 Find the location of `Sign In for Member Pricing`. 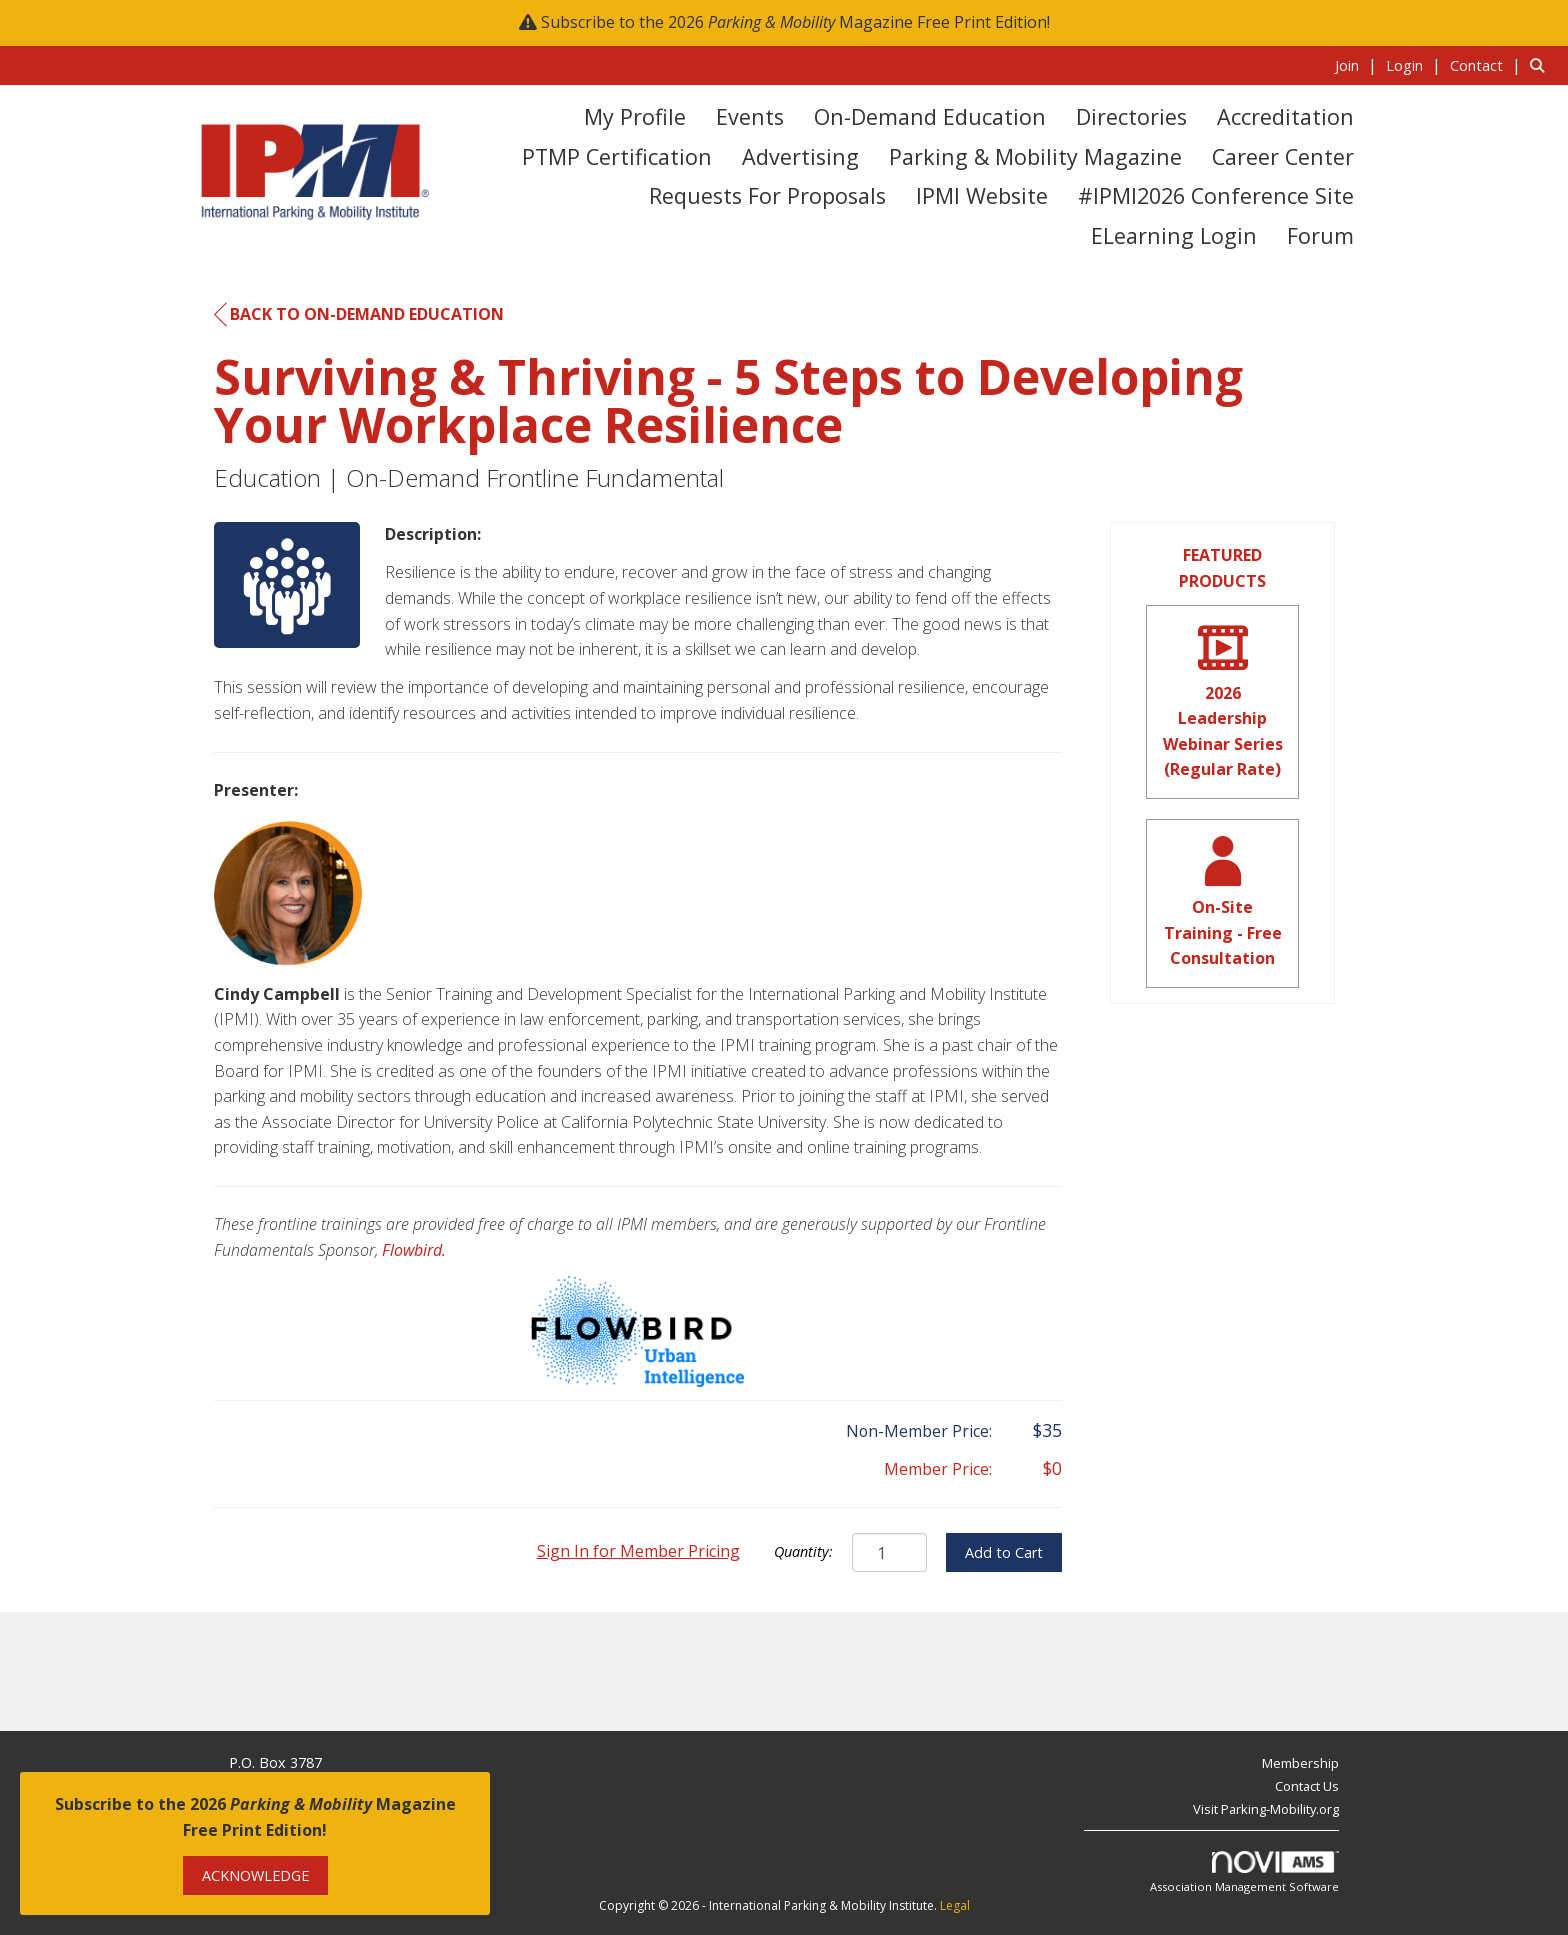

Sign In for Member Pricing is located at coordinates (638, 1551).